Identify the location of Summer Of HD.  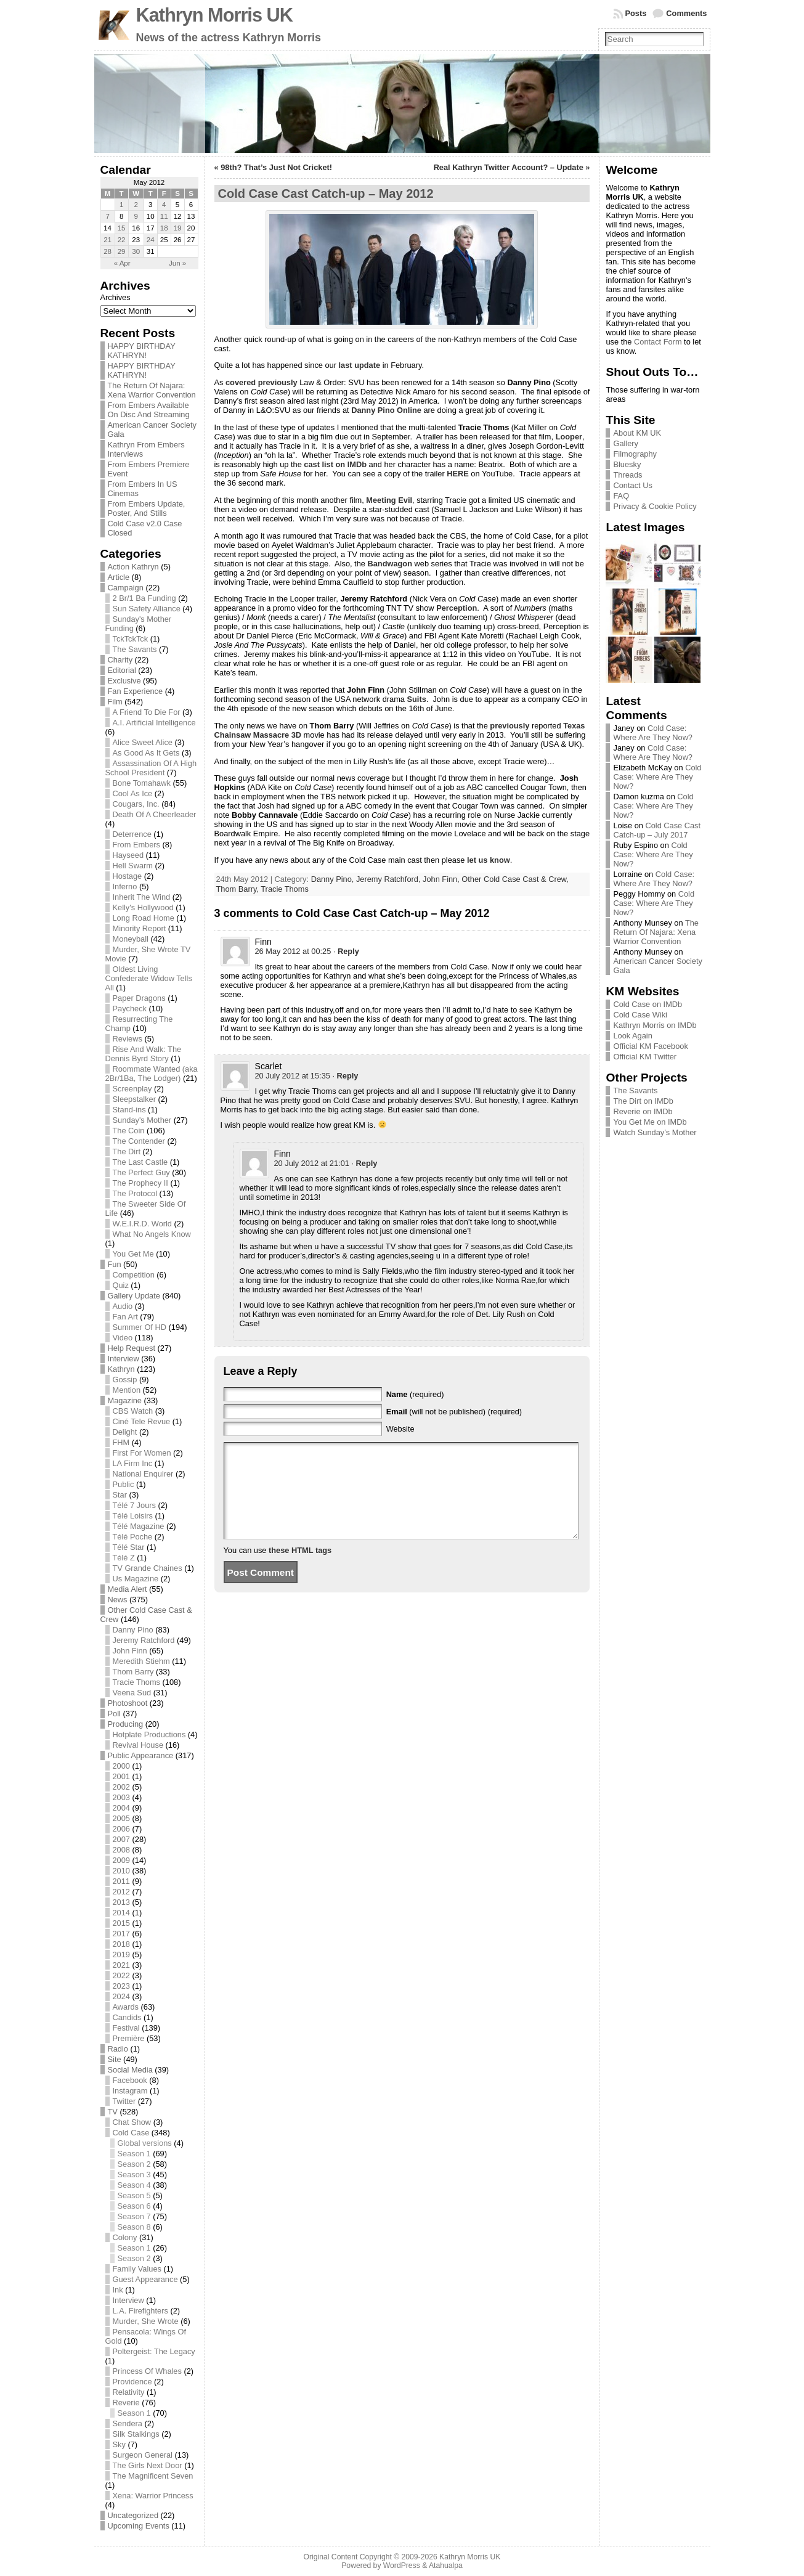
(139, 1327).